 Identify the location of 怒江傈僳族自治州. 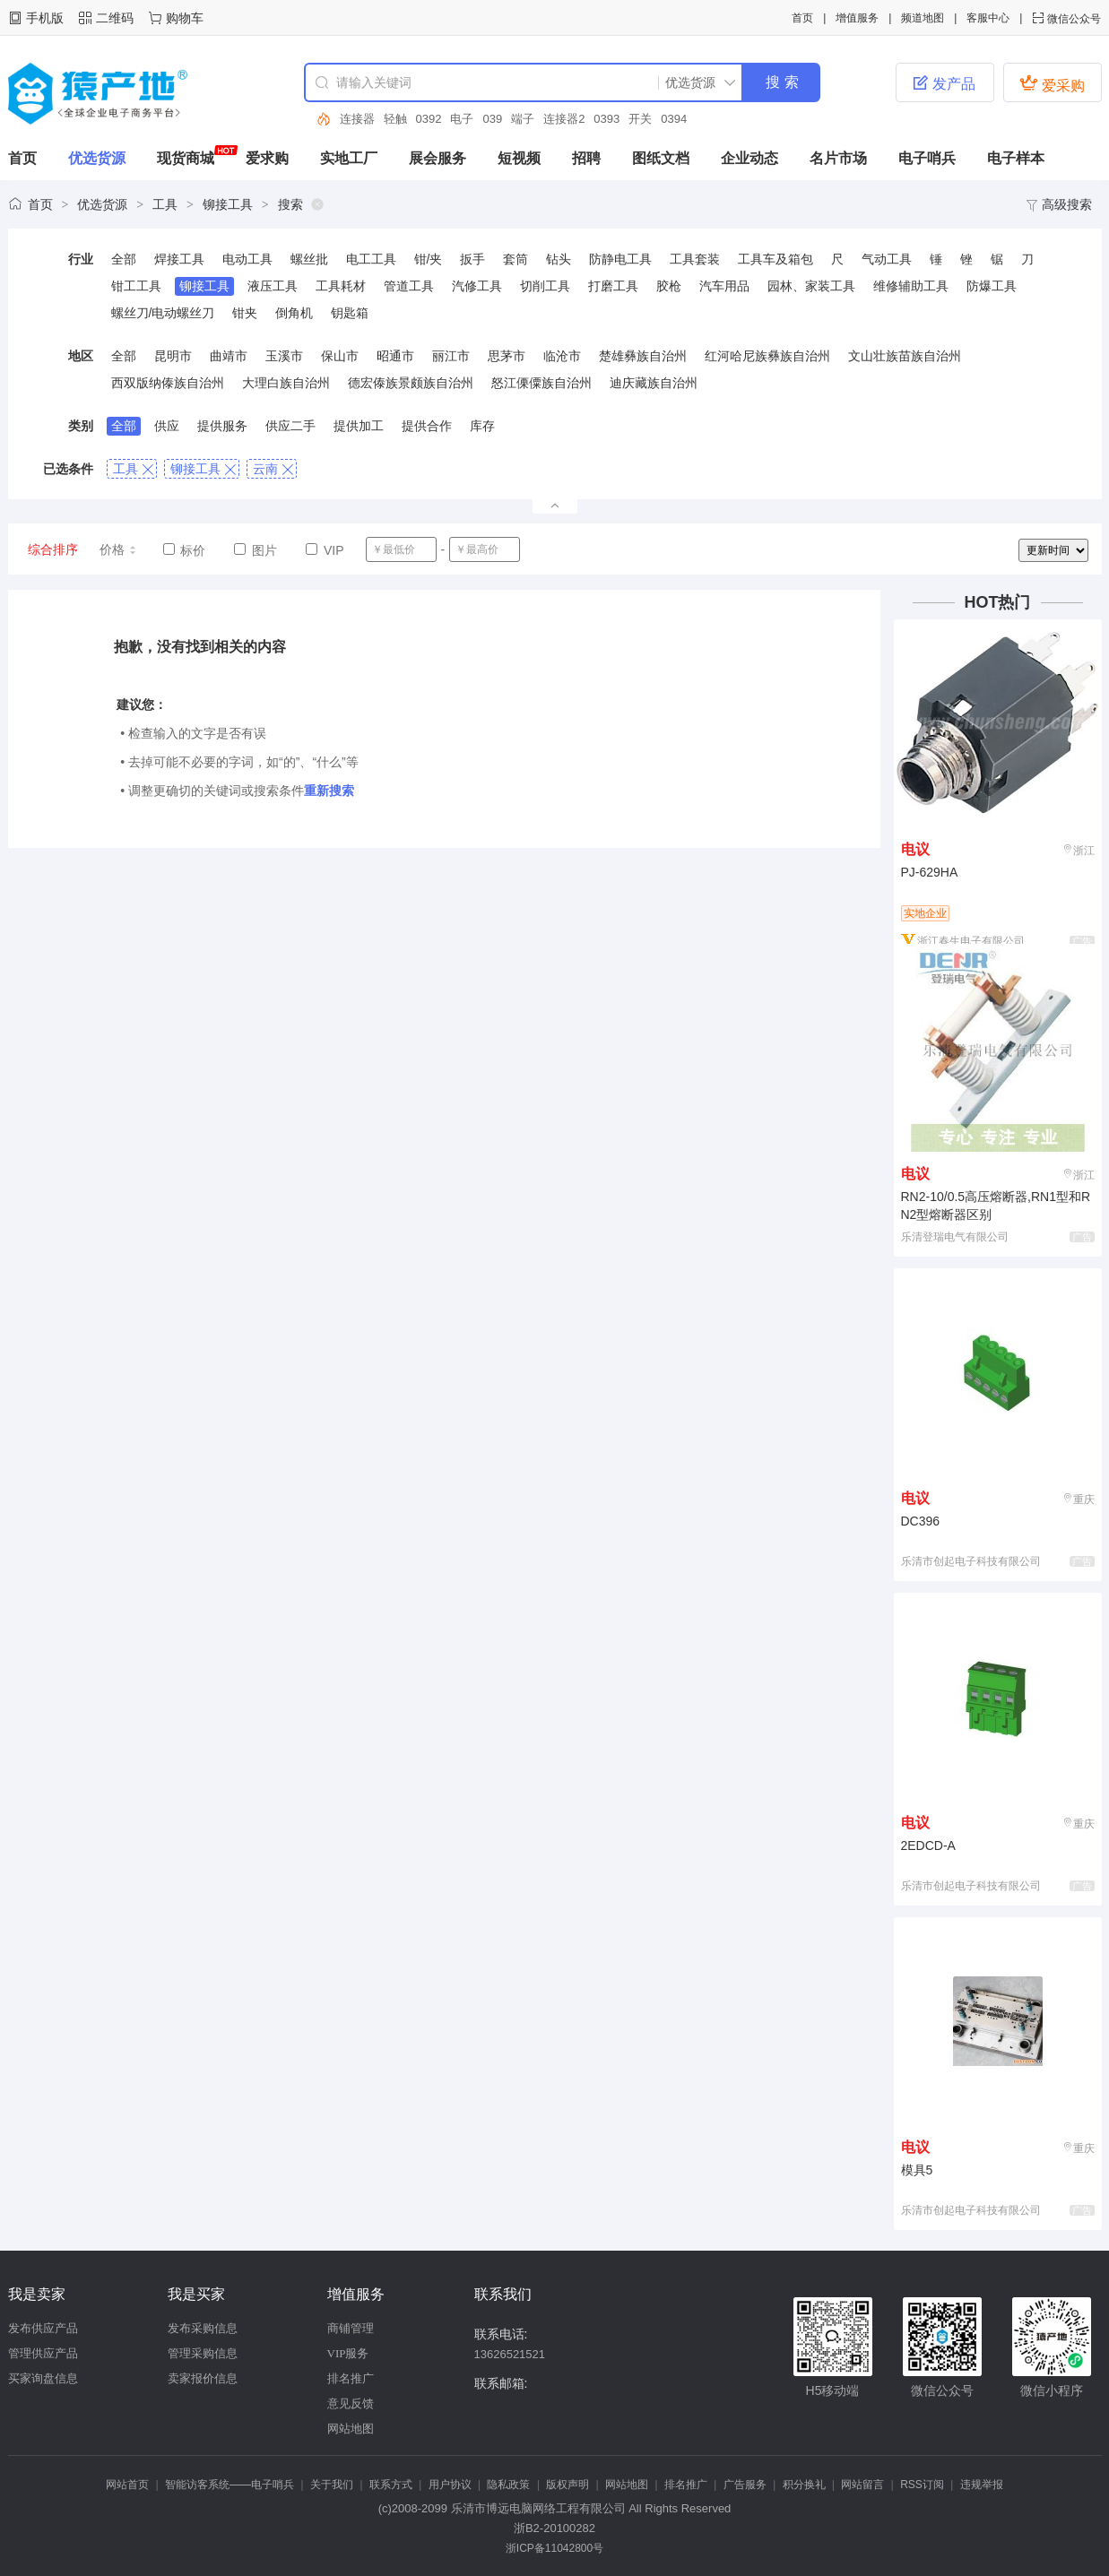
(541, 383).